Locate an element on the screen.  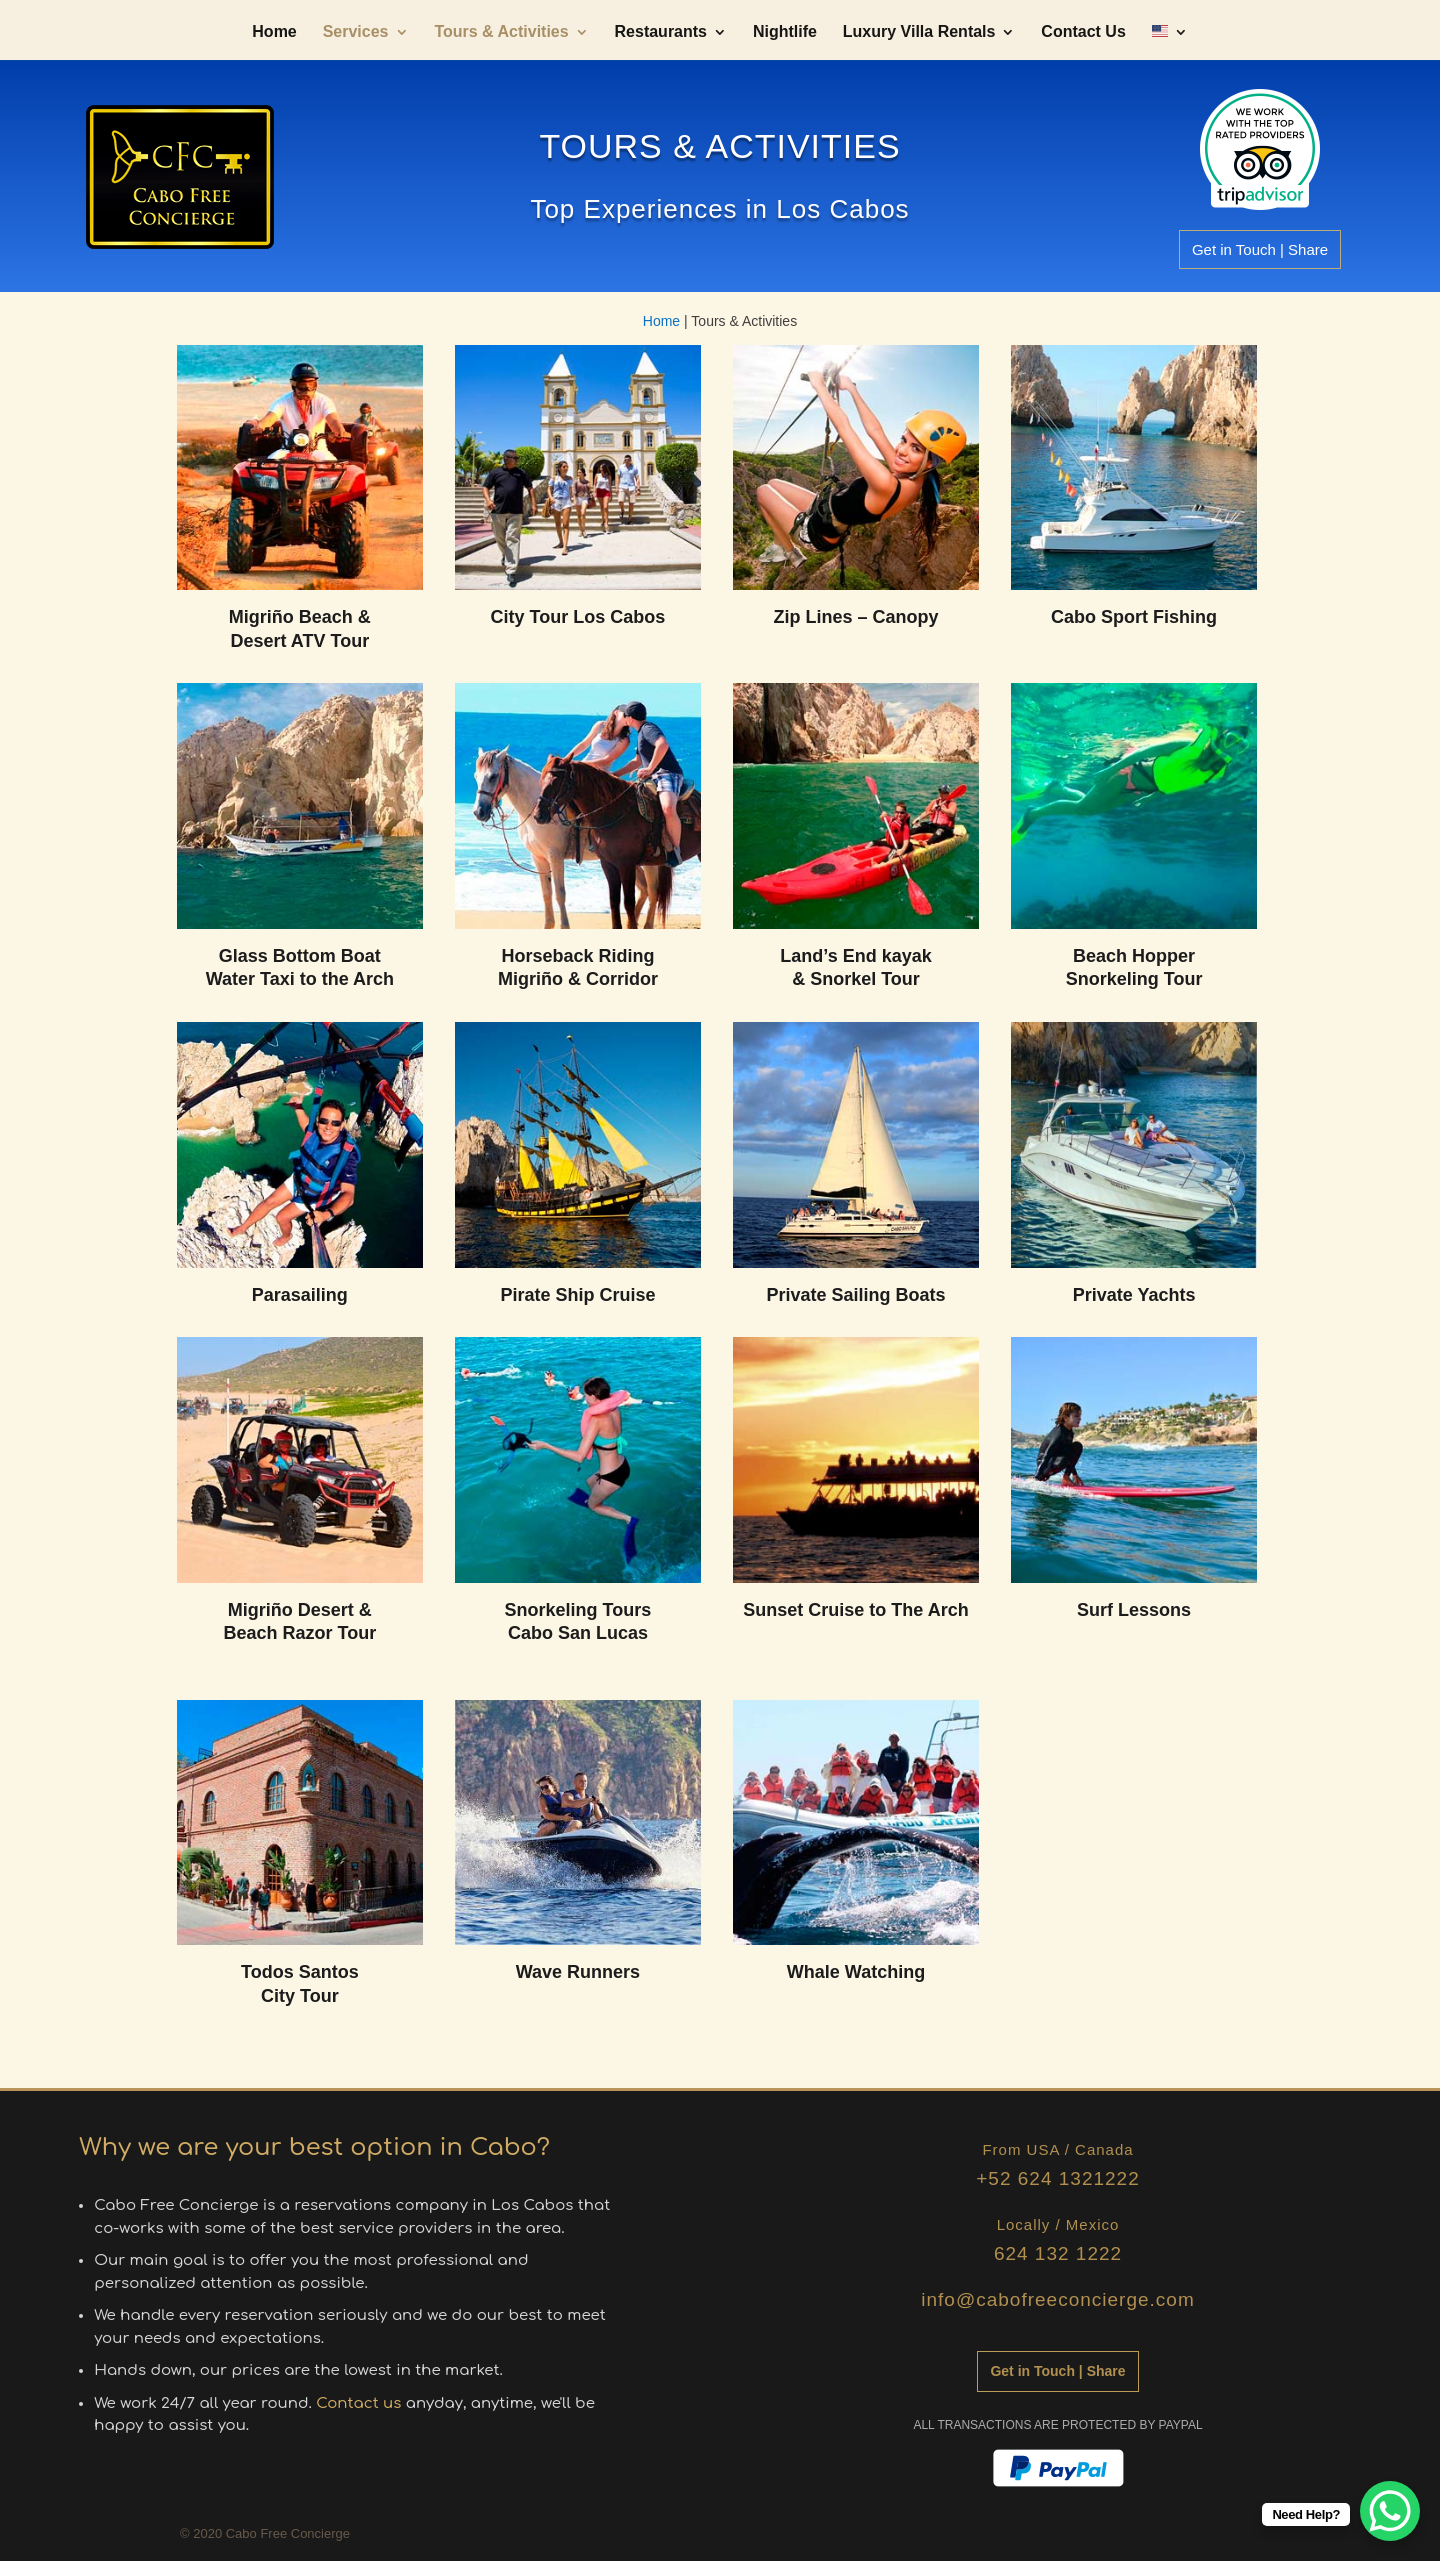
Parasailing is located at coordinates (300, 1295).